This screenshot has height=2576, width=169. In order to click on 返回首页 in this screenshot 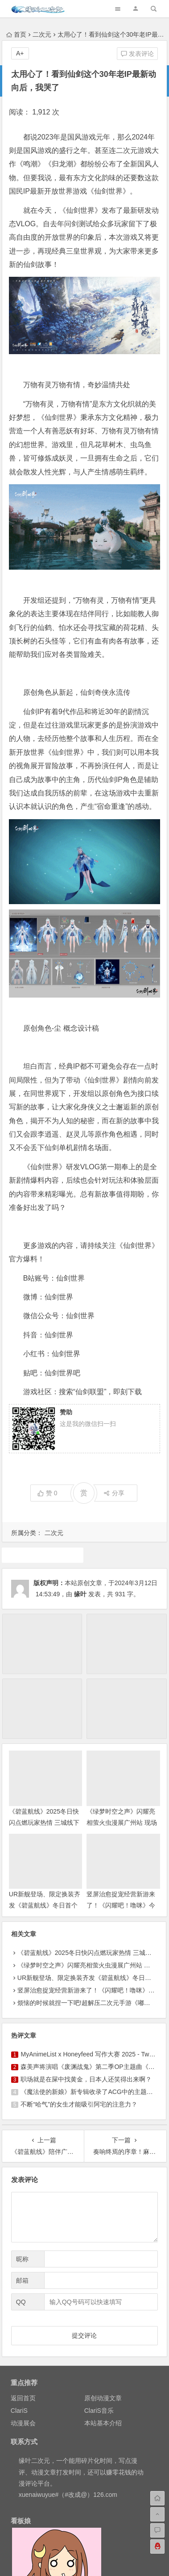, I will do `click(23, 2398)`.